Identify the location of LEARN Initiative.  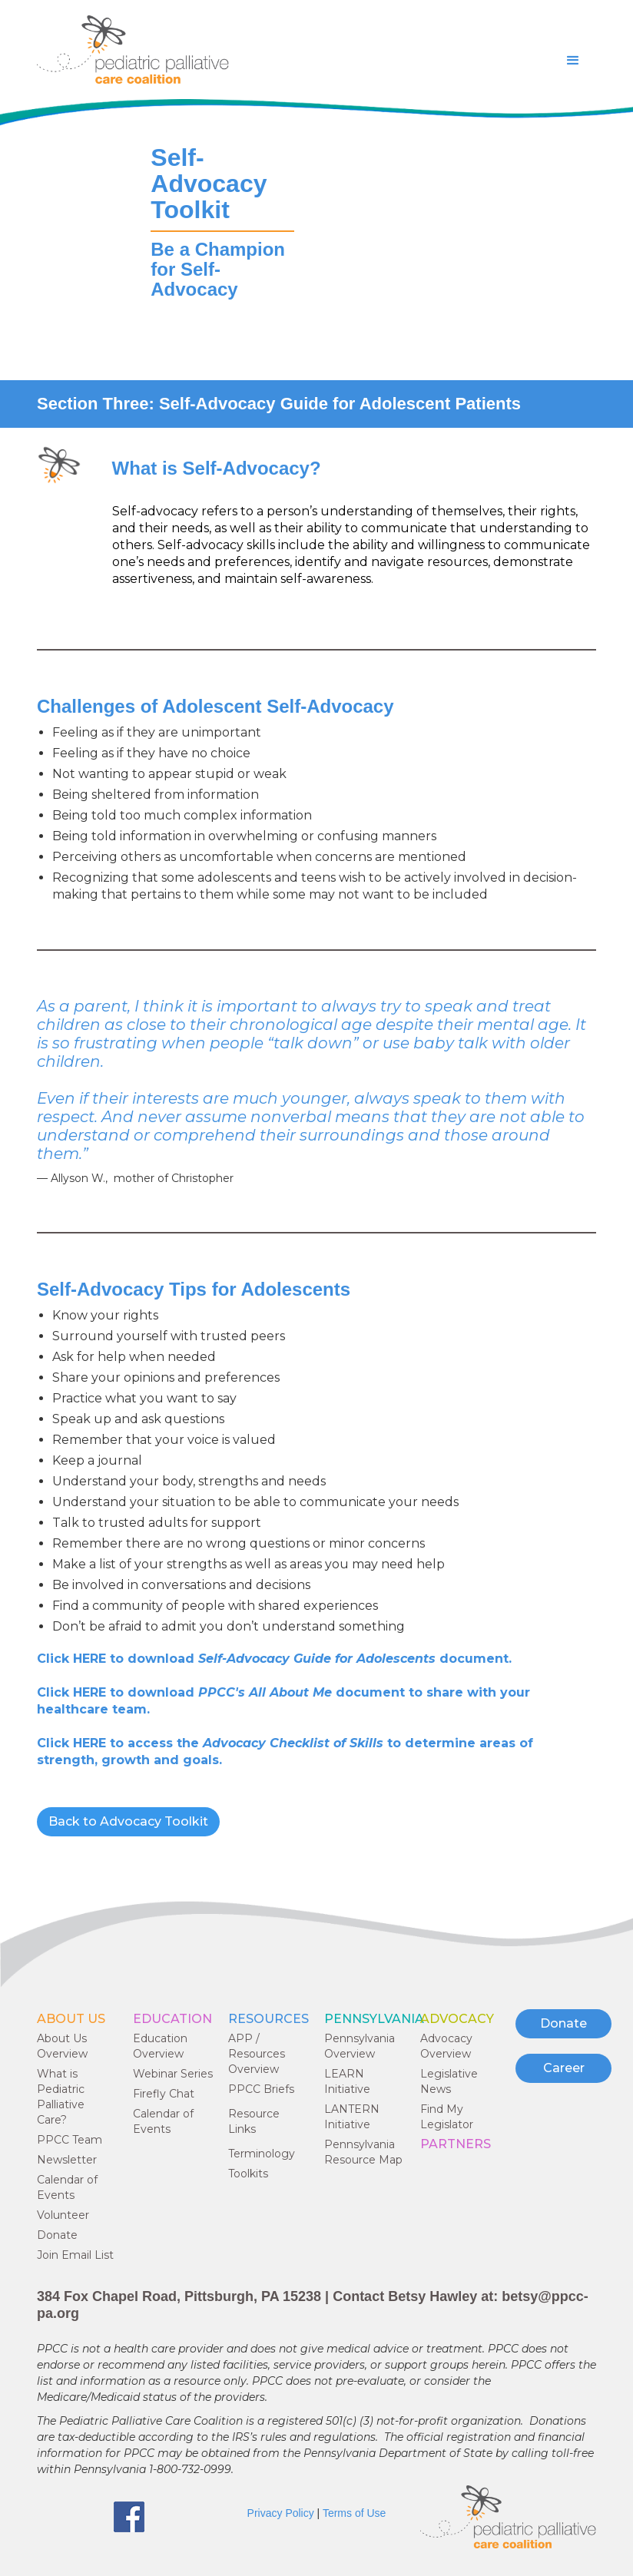
(347, 2081).